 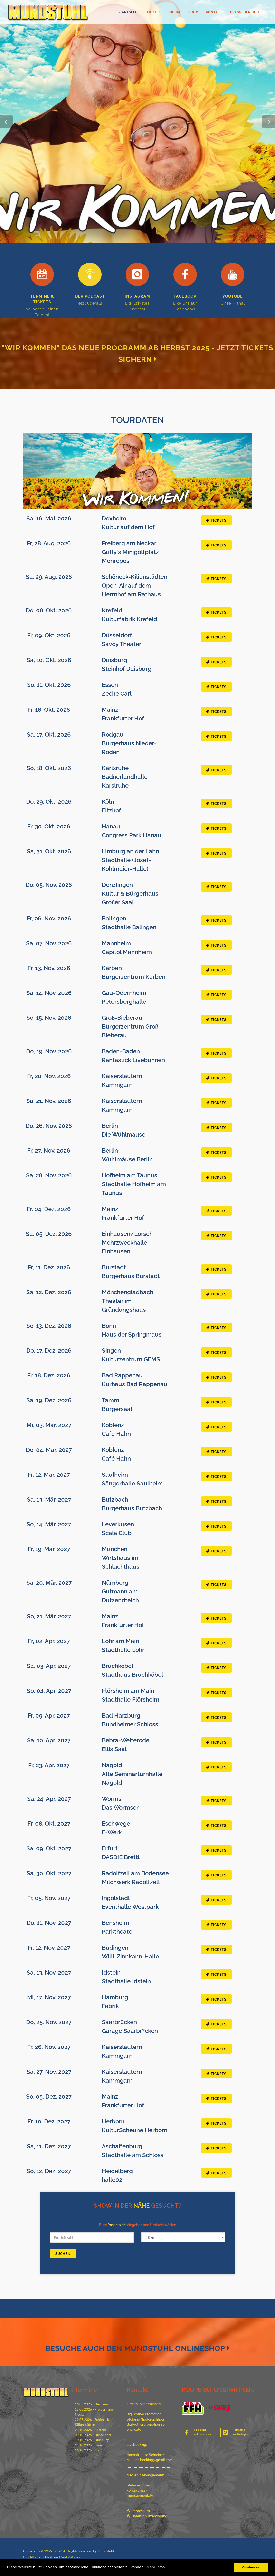 What do you see at coordinates (250, 2567) in the screenshot?
I see `Verstanden [button]` at bounding box center [250, 2567].